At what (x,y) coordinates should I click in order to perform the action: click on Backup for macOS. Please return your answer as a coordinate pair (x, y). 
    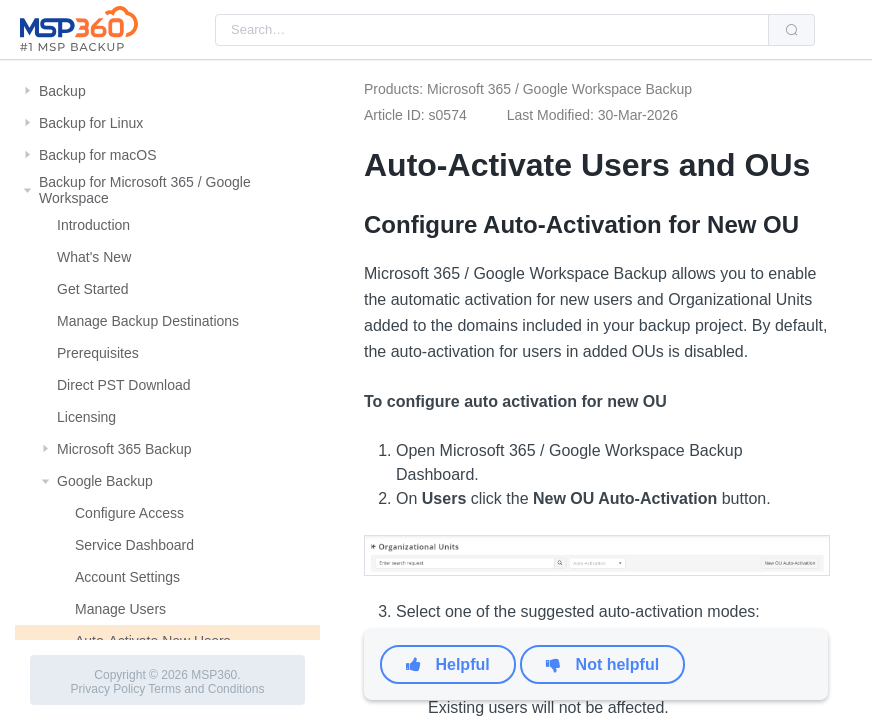
    Looking at the image, I should click on (98, 155).